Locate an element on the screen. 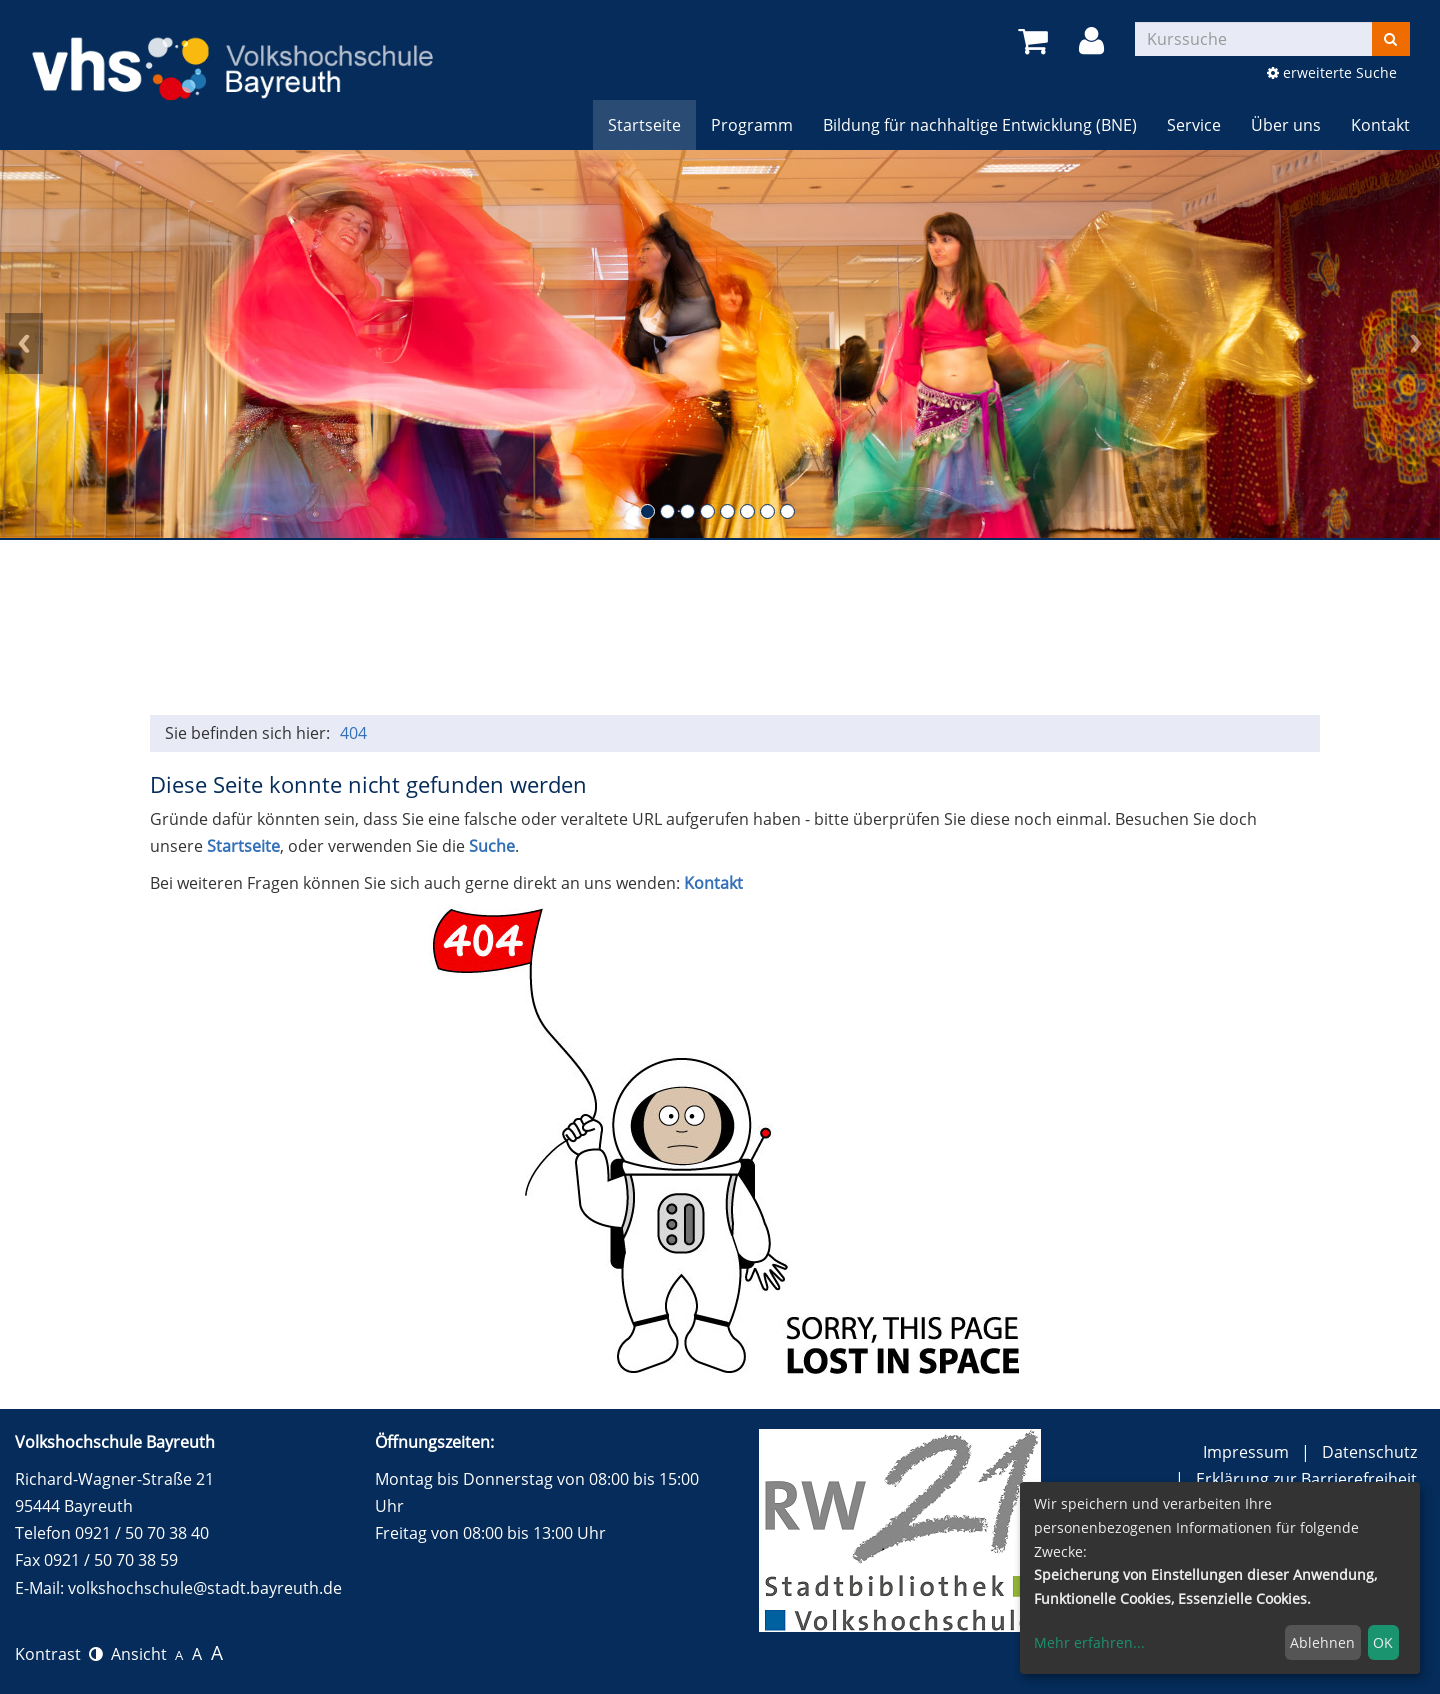 The height and width of the screenshot is (1694, 1440). Kulturelle Bildung (und alle Vorträge) is located at coordinates (717, 627).